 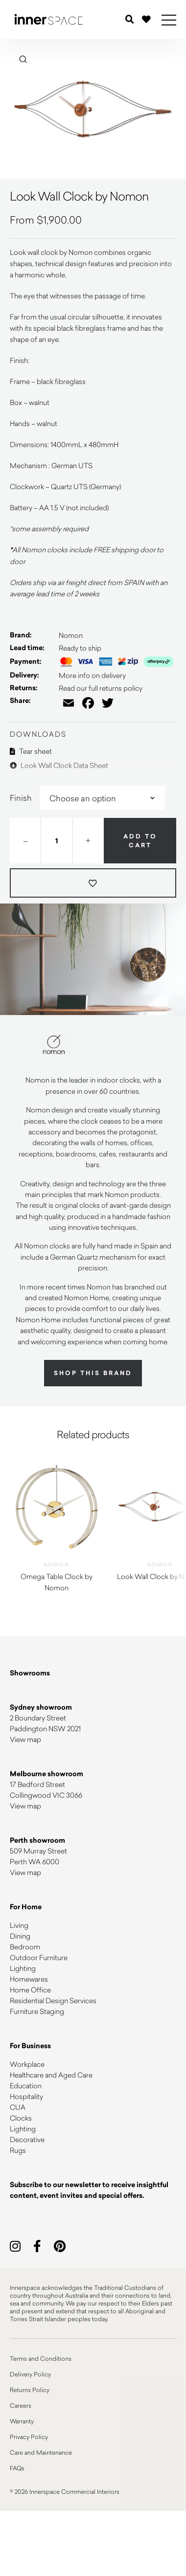 I want to click on Residential Design Services, so click(x=53, y=2000).